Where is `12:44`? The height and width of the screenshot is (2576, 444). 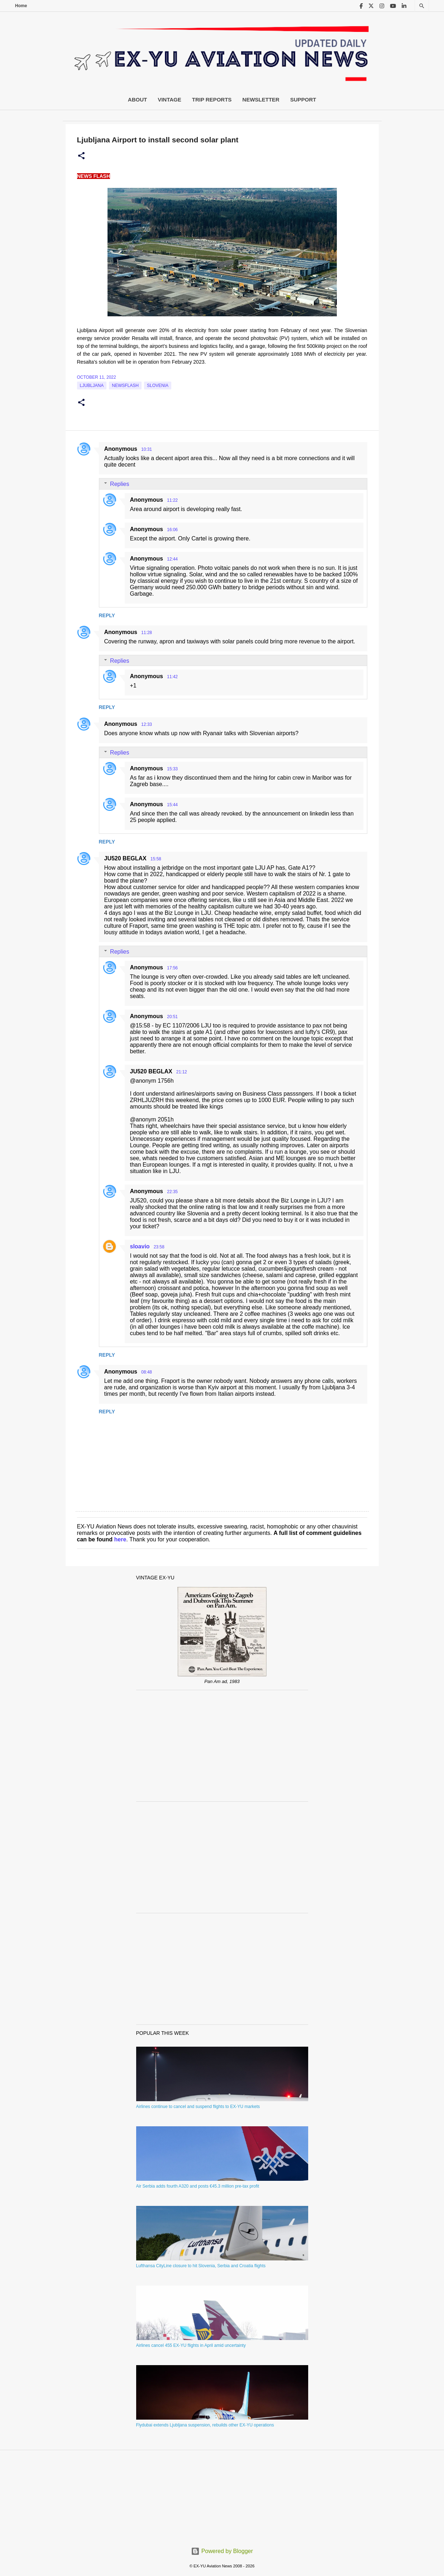
12:44 is located at coordinates (172, 559).